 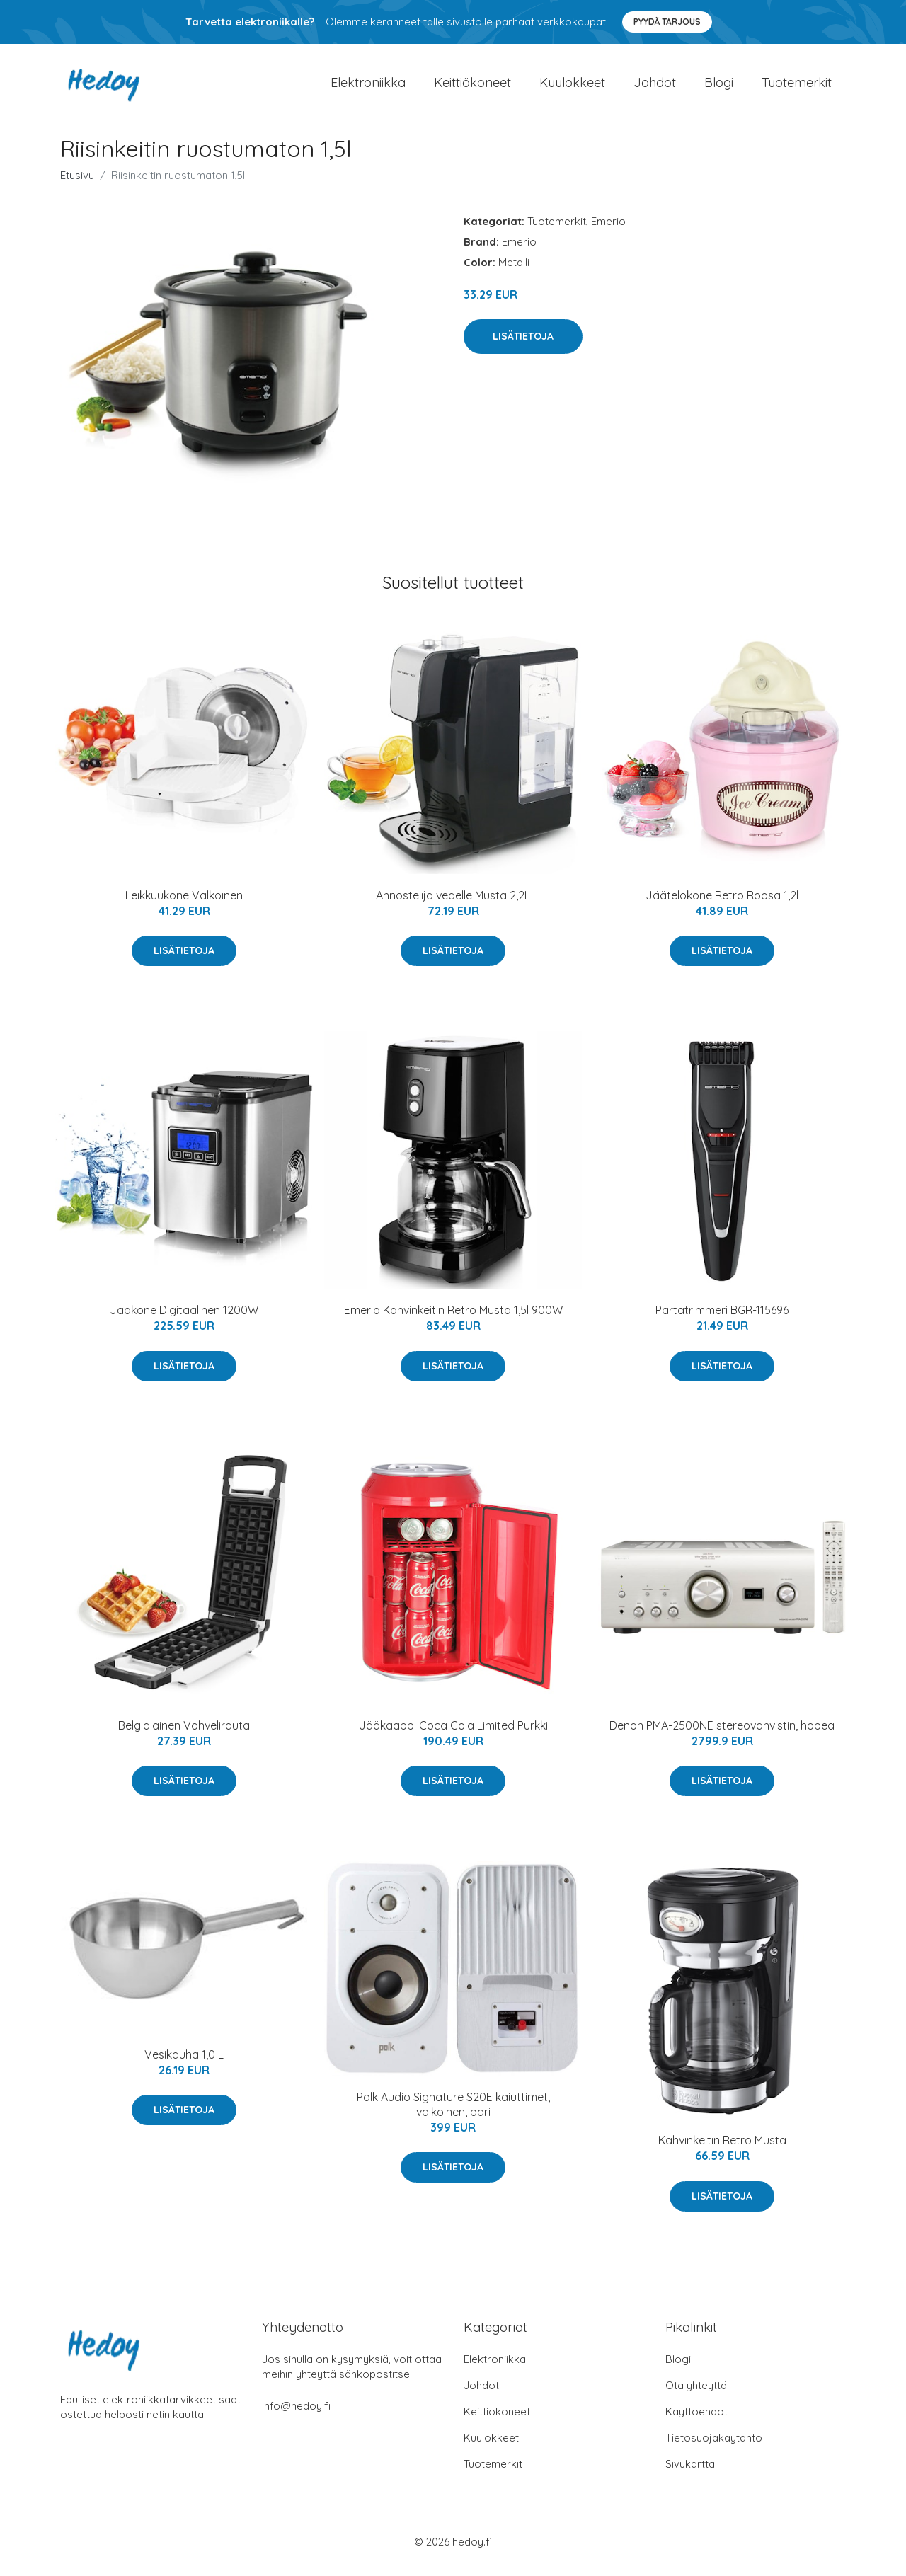 What do you see at coordinates (654, 87) in the screenshot?
I see `Johdot` at bounding box center [654, 87].